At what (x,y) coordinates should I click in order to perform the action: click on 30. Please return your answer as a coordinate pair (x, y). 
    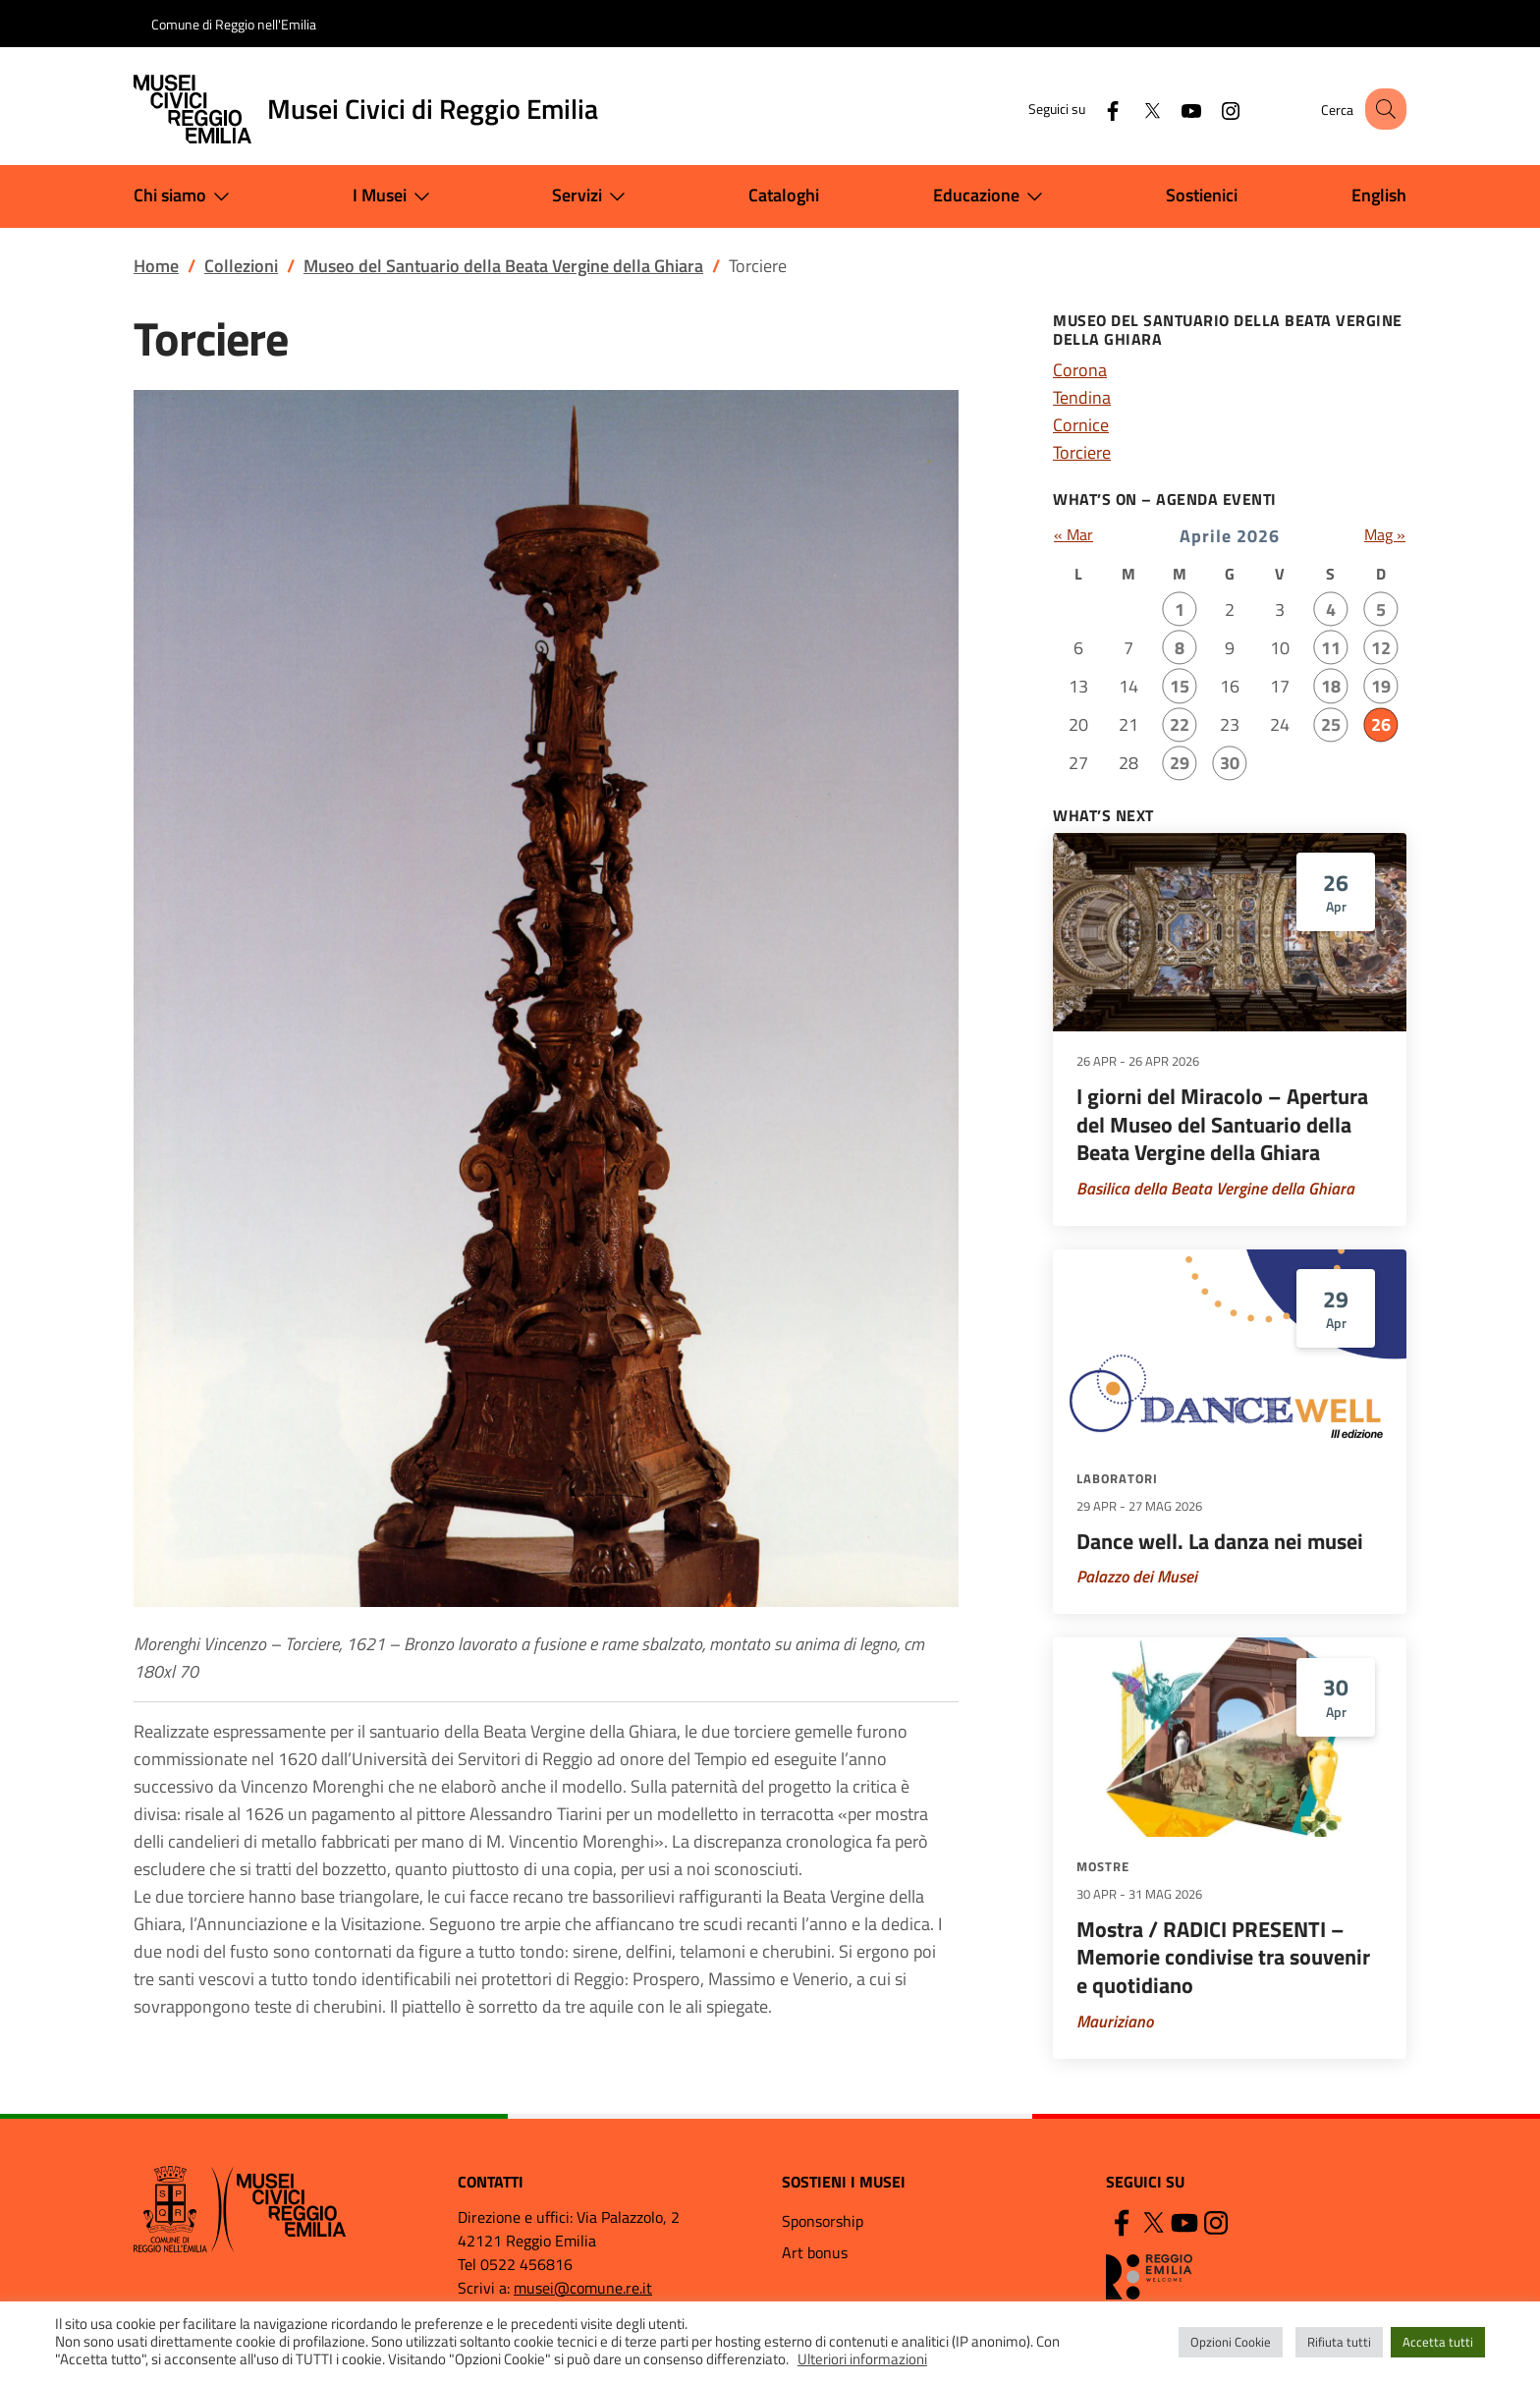
    Looking at the image, I should click on (1229, 762).